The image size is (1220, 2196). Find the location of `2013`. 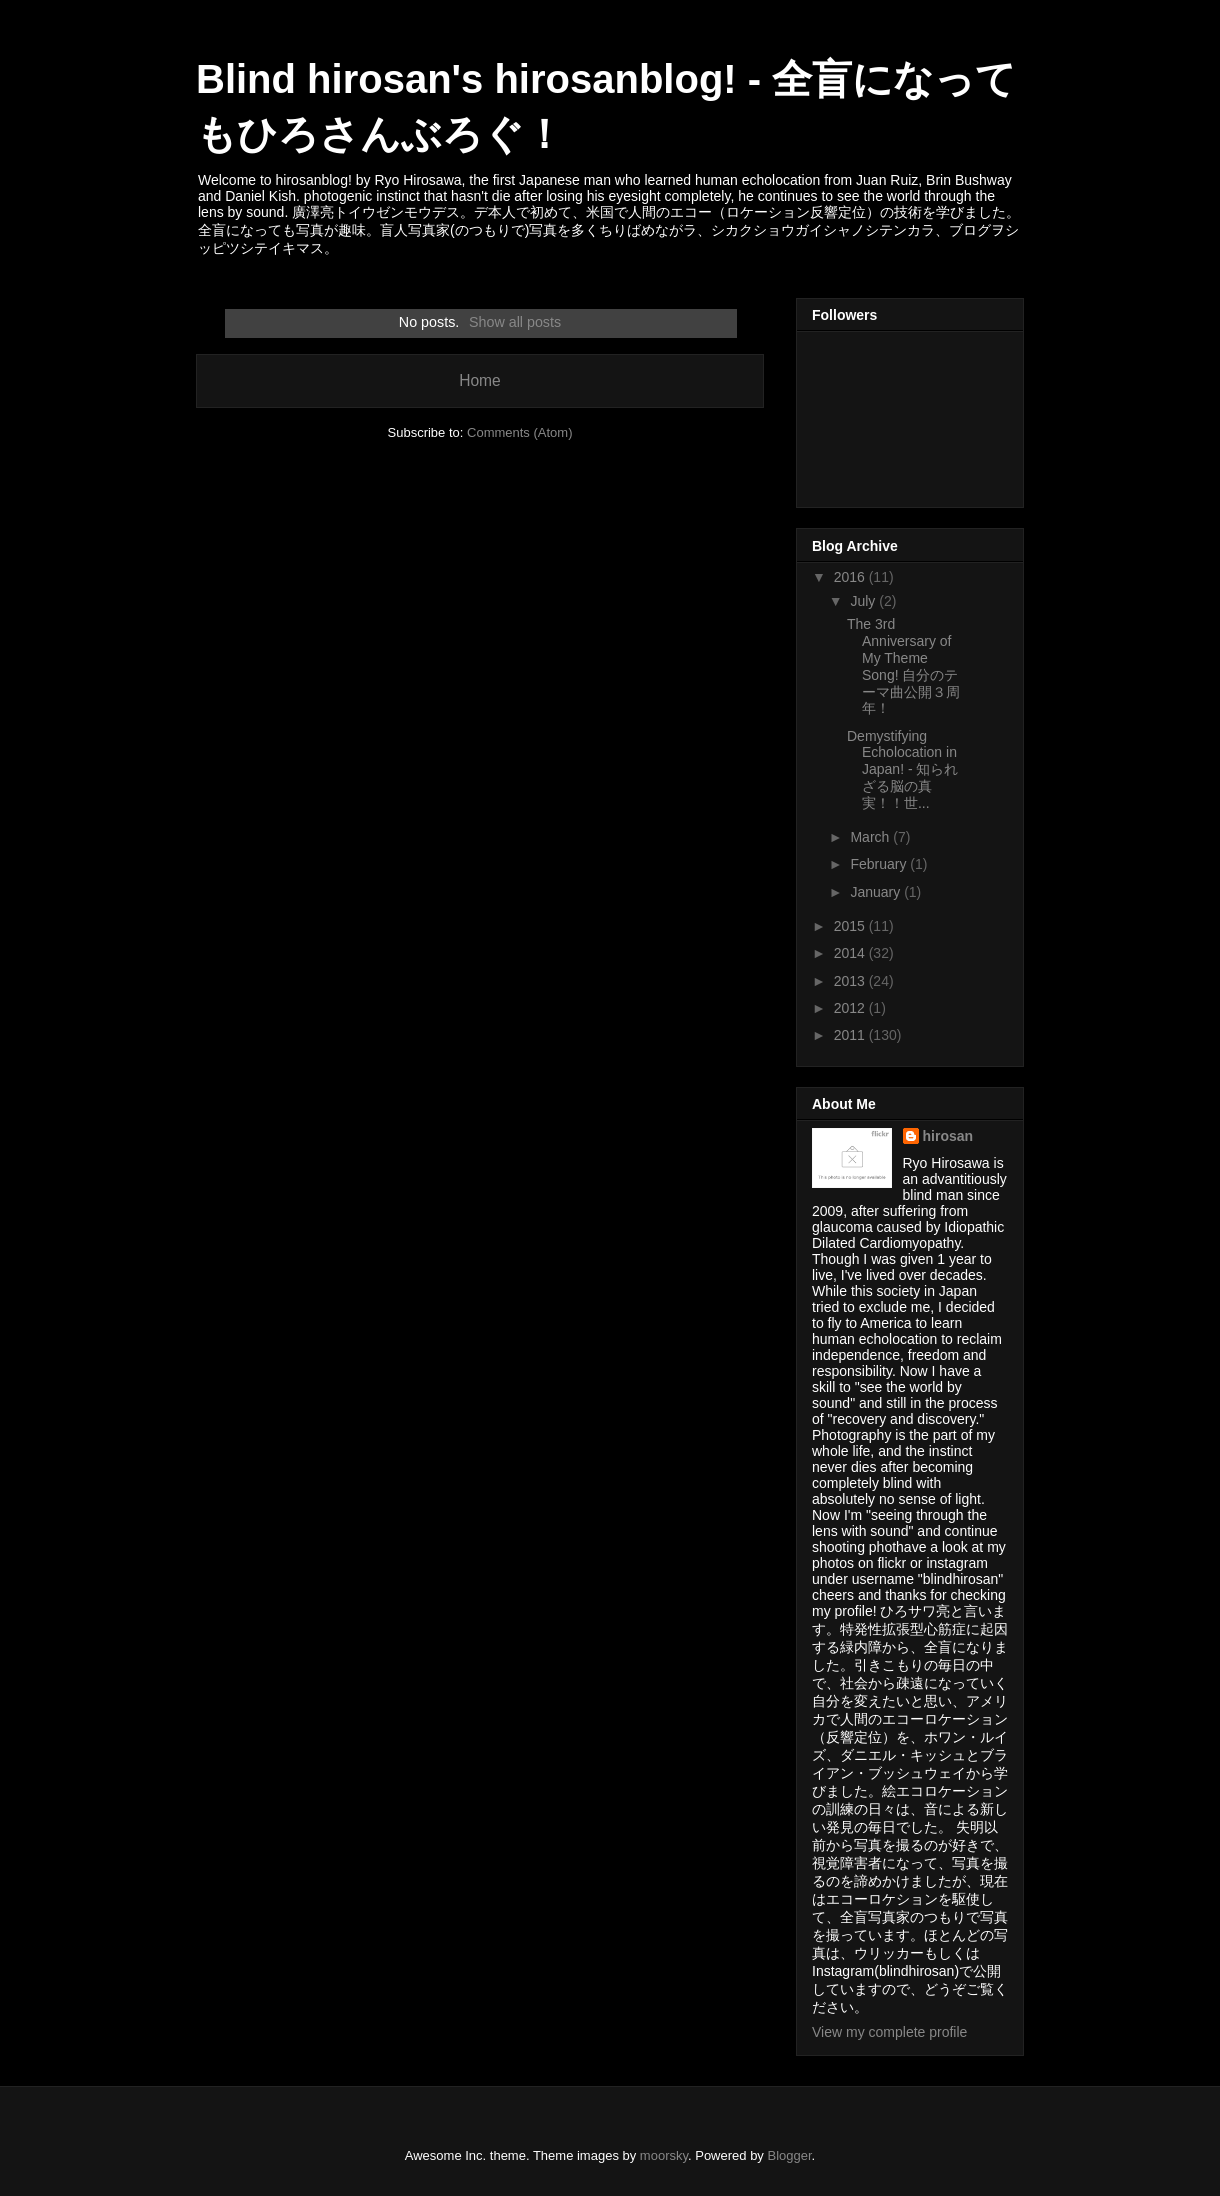

2013 is located at coordinates (851, 981).